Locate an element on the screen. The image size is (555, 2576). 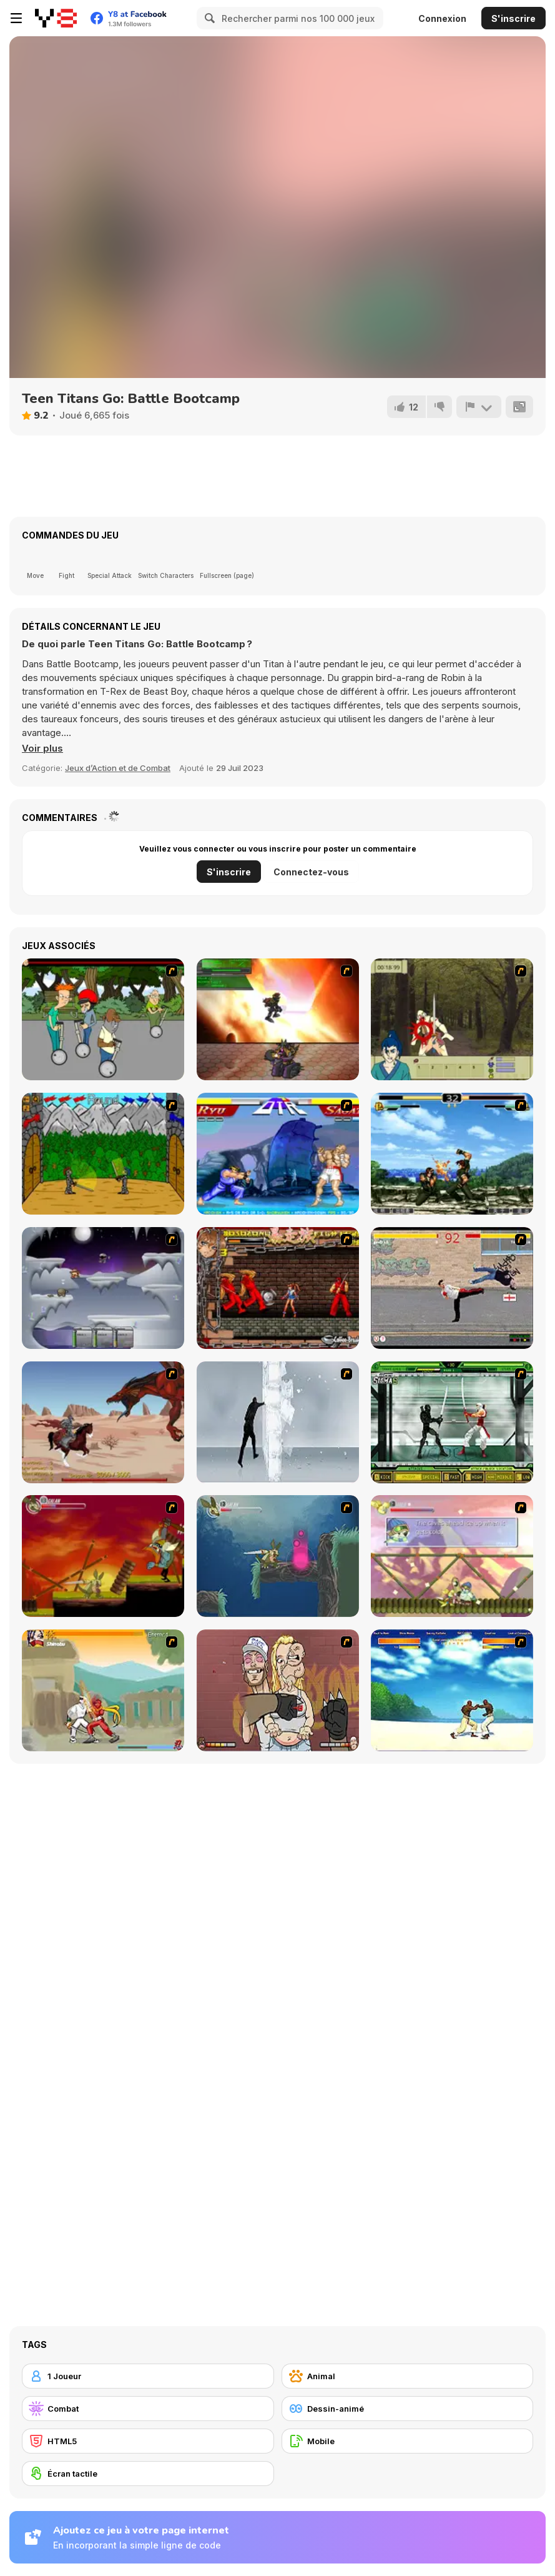
[Soul Mech] is located at coordinates (103, 1690).